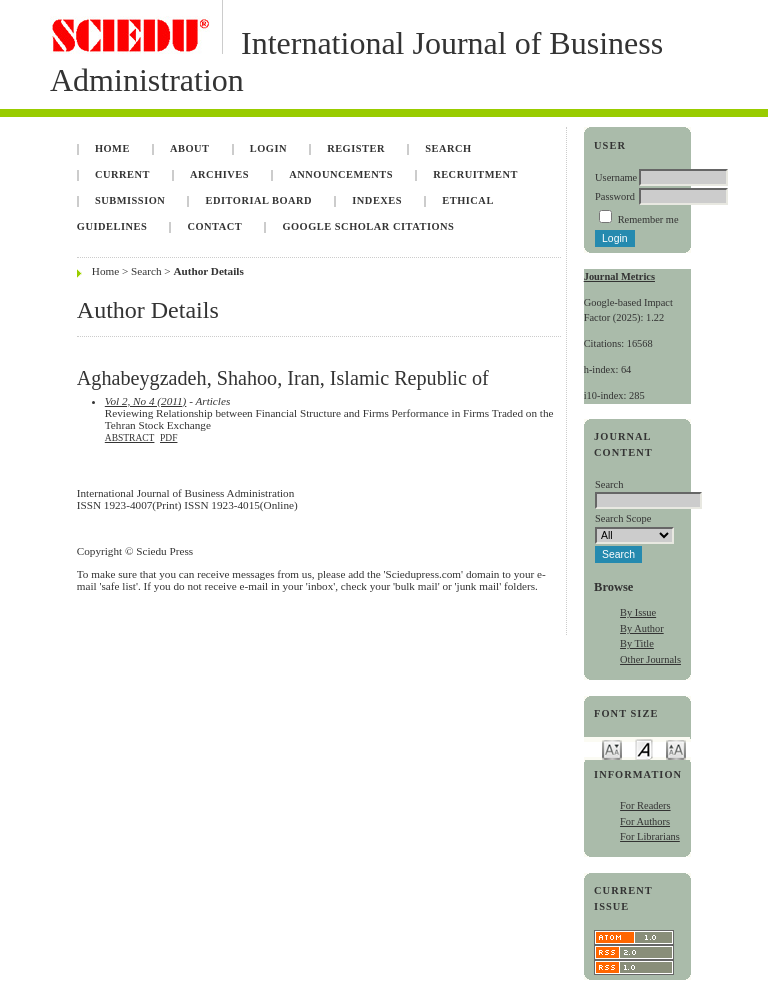 The image size is (768, 1006). I want to click on Make font size default, so click(644, 748).